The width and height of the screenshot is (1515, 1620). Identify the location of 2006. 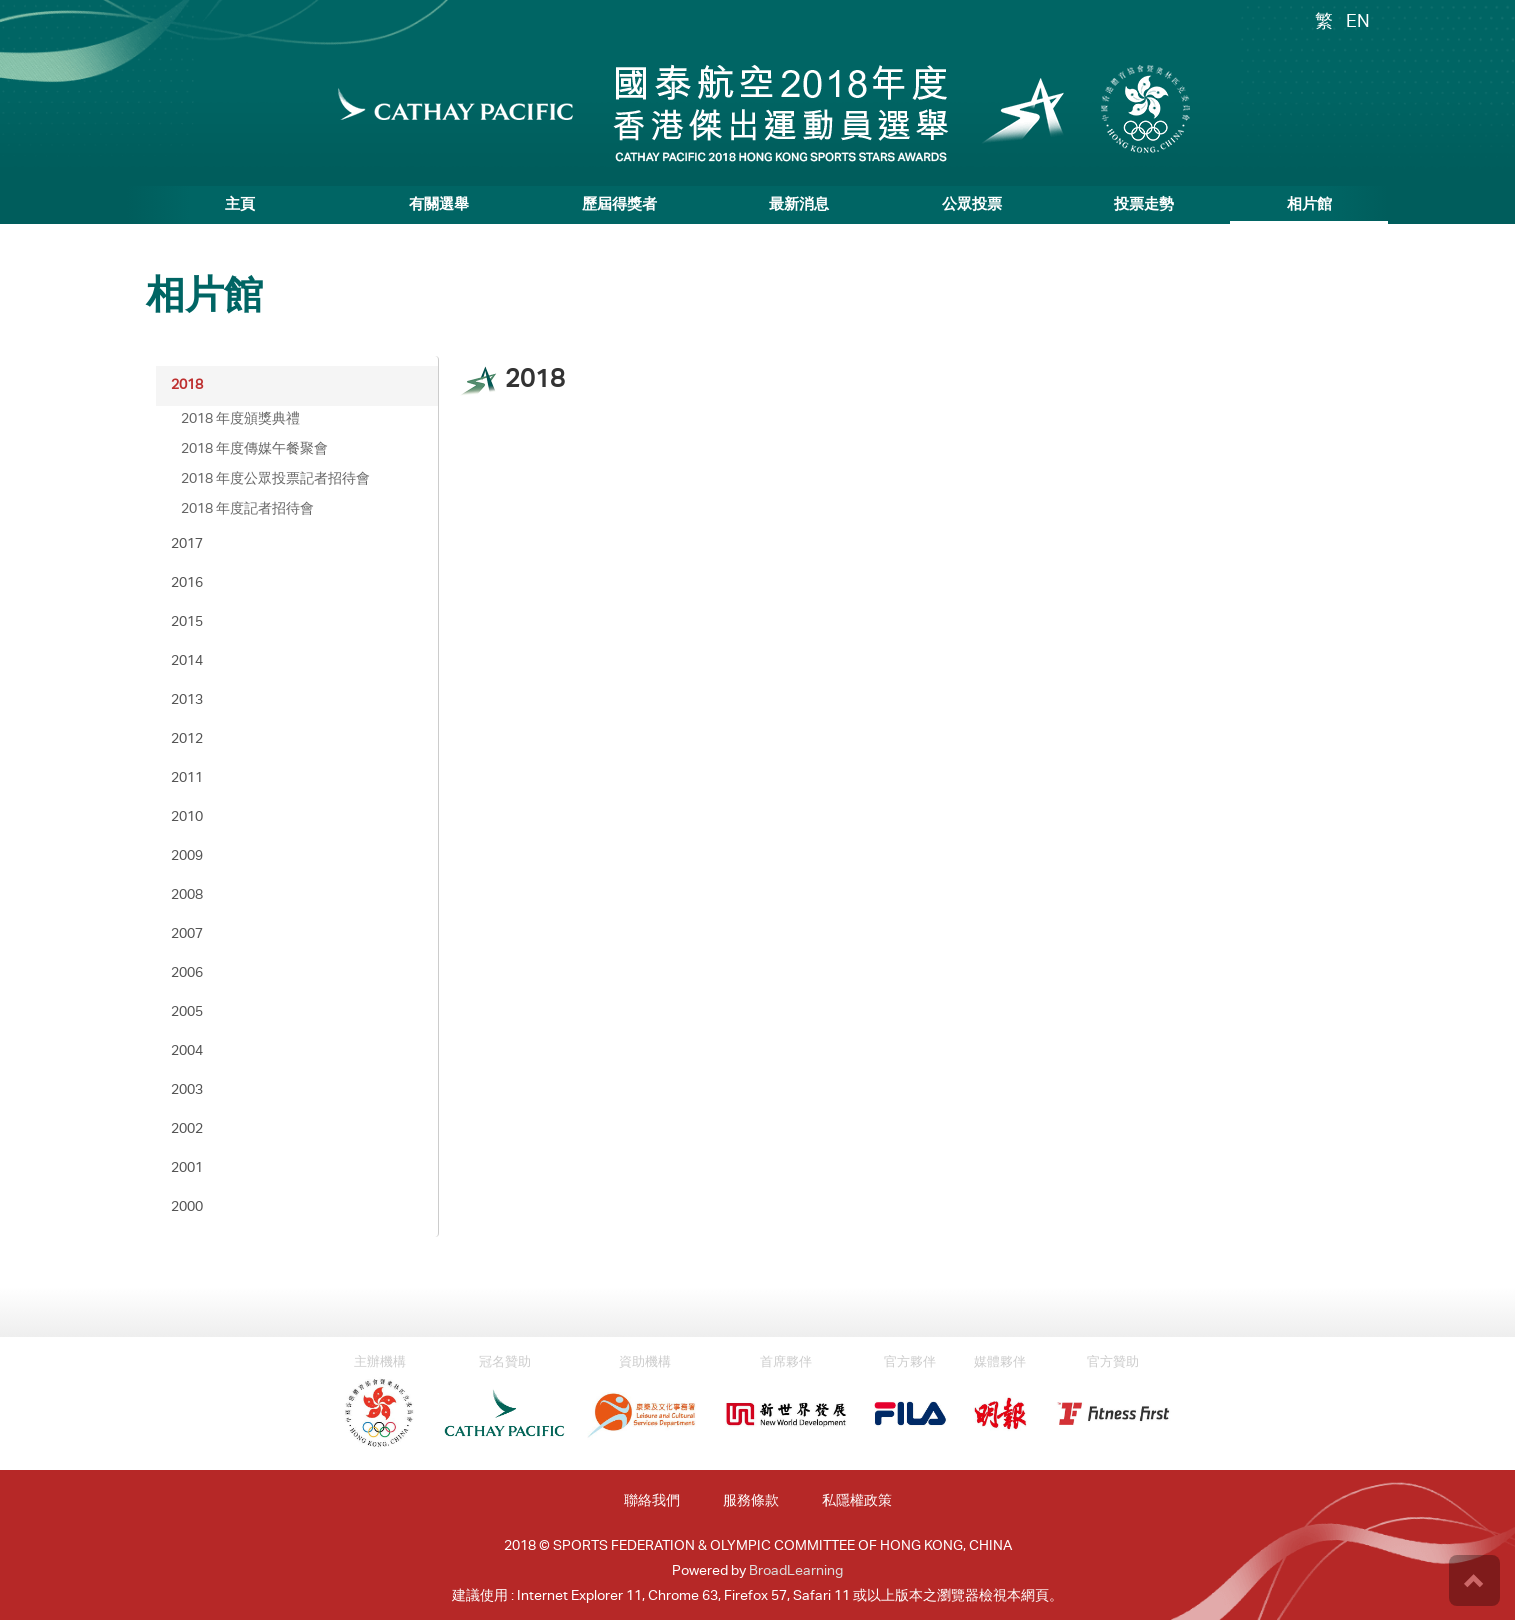
(187, 974).